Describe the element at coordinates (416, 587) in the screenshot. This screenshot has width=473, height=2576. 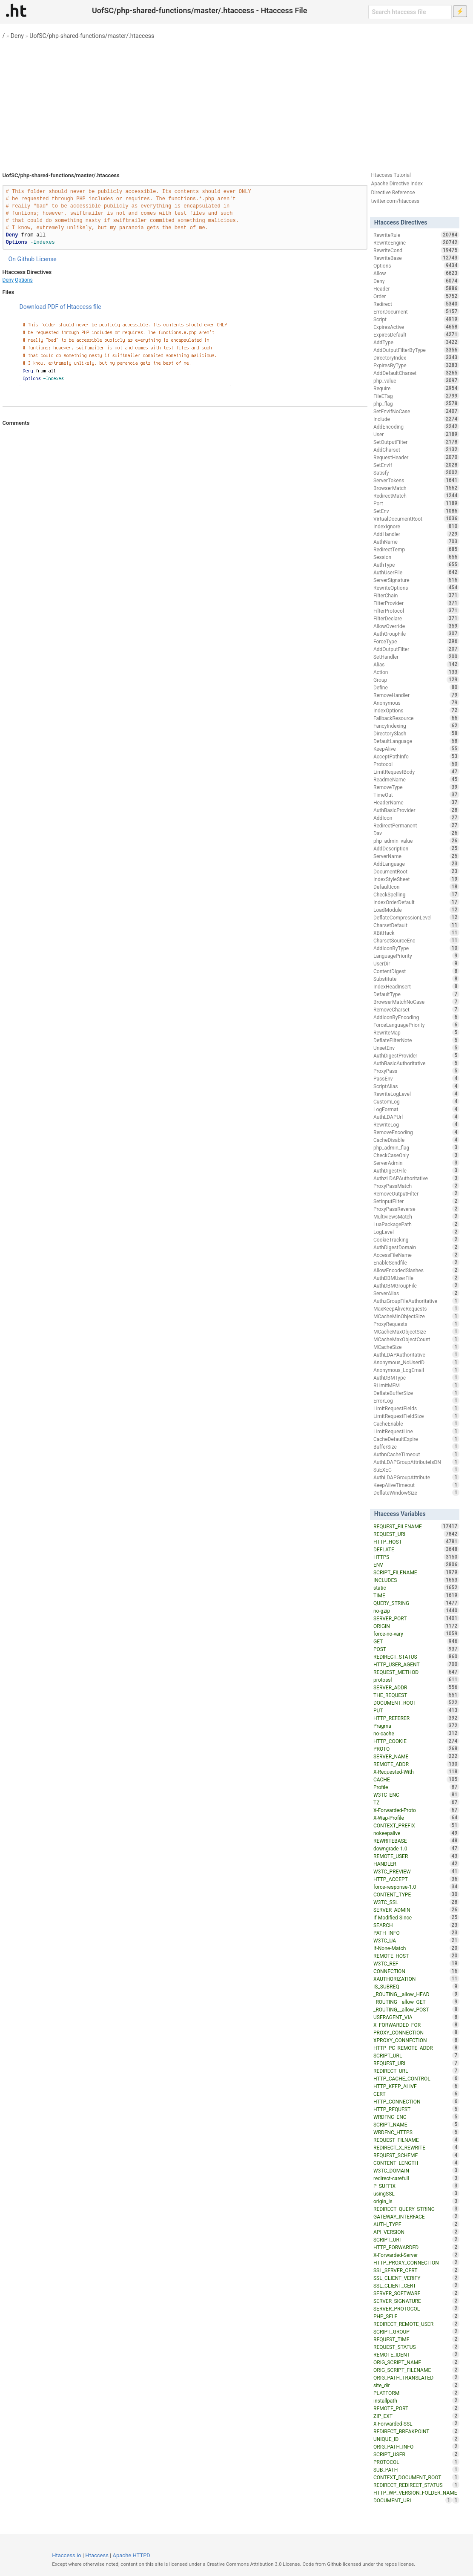
I see `RewriteOptions` at that location.